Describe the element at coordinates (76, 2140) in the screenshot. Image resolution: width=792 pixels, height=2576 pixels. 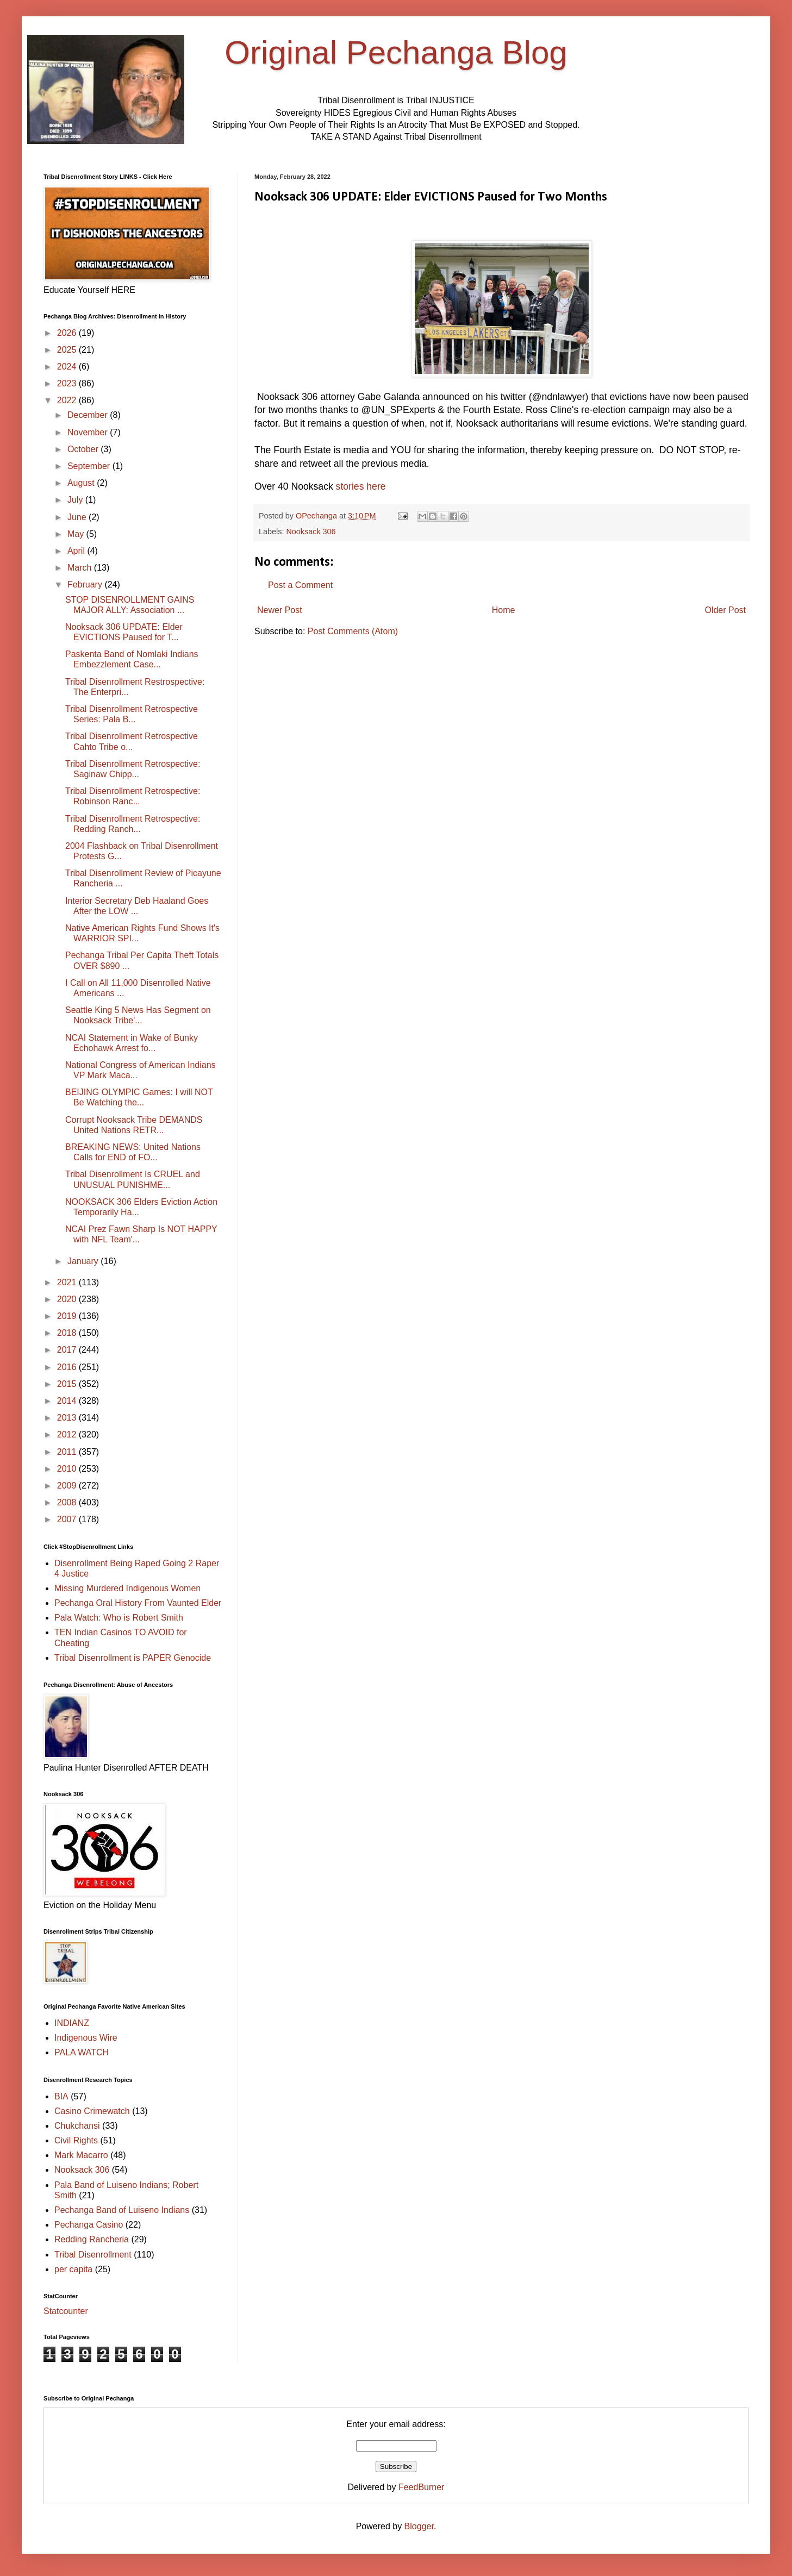
I see `Civil Rights` at that location.